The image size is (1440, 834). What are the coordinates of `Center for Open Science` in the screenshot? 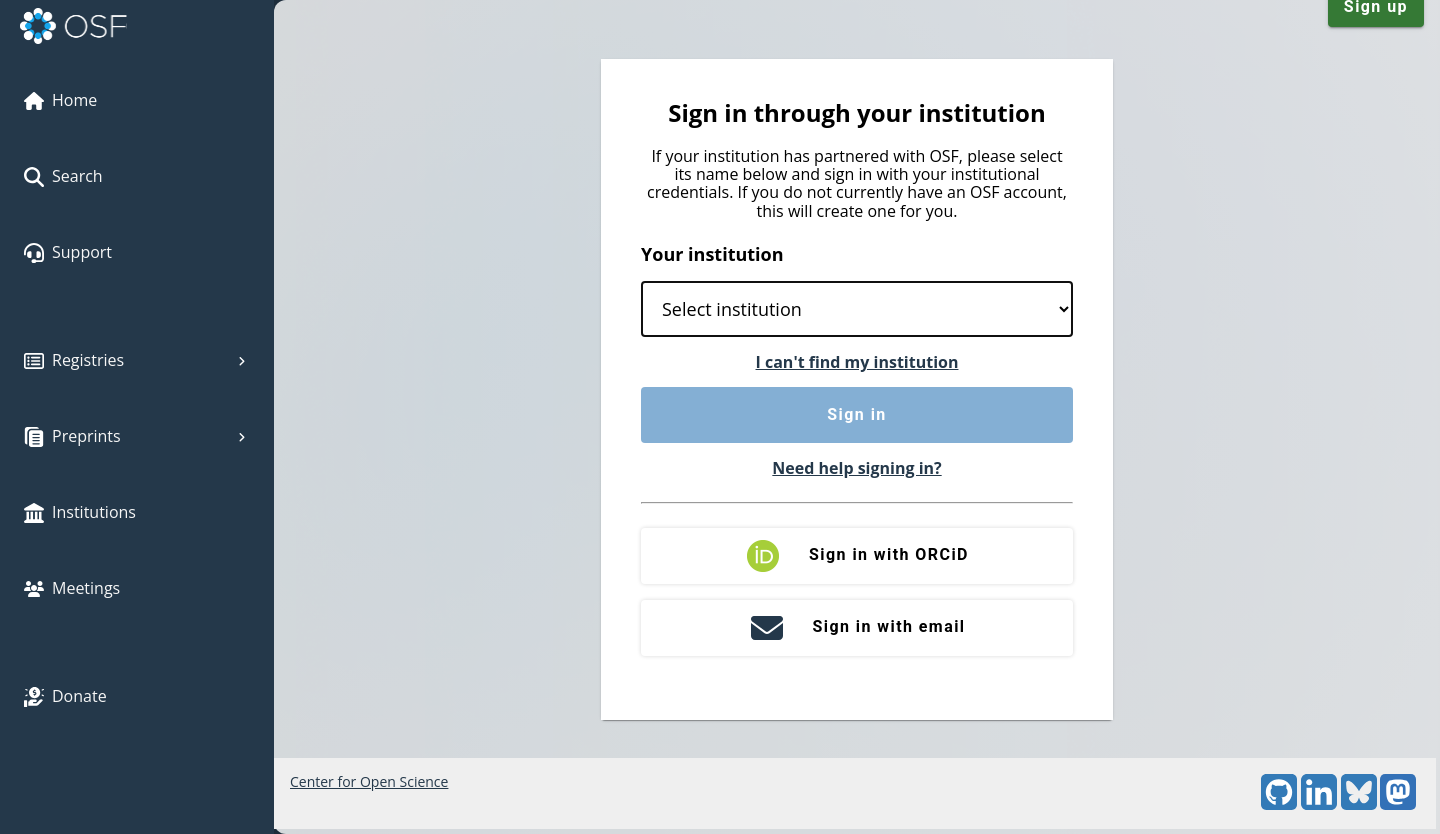 It's located at (369, 781).